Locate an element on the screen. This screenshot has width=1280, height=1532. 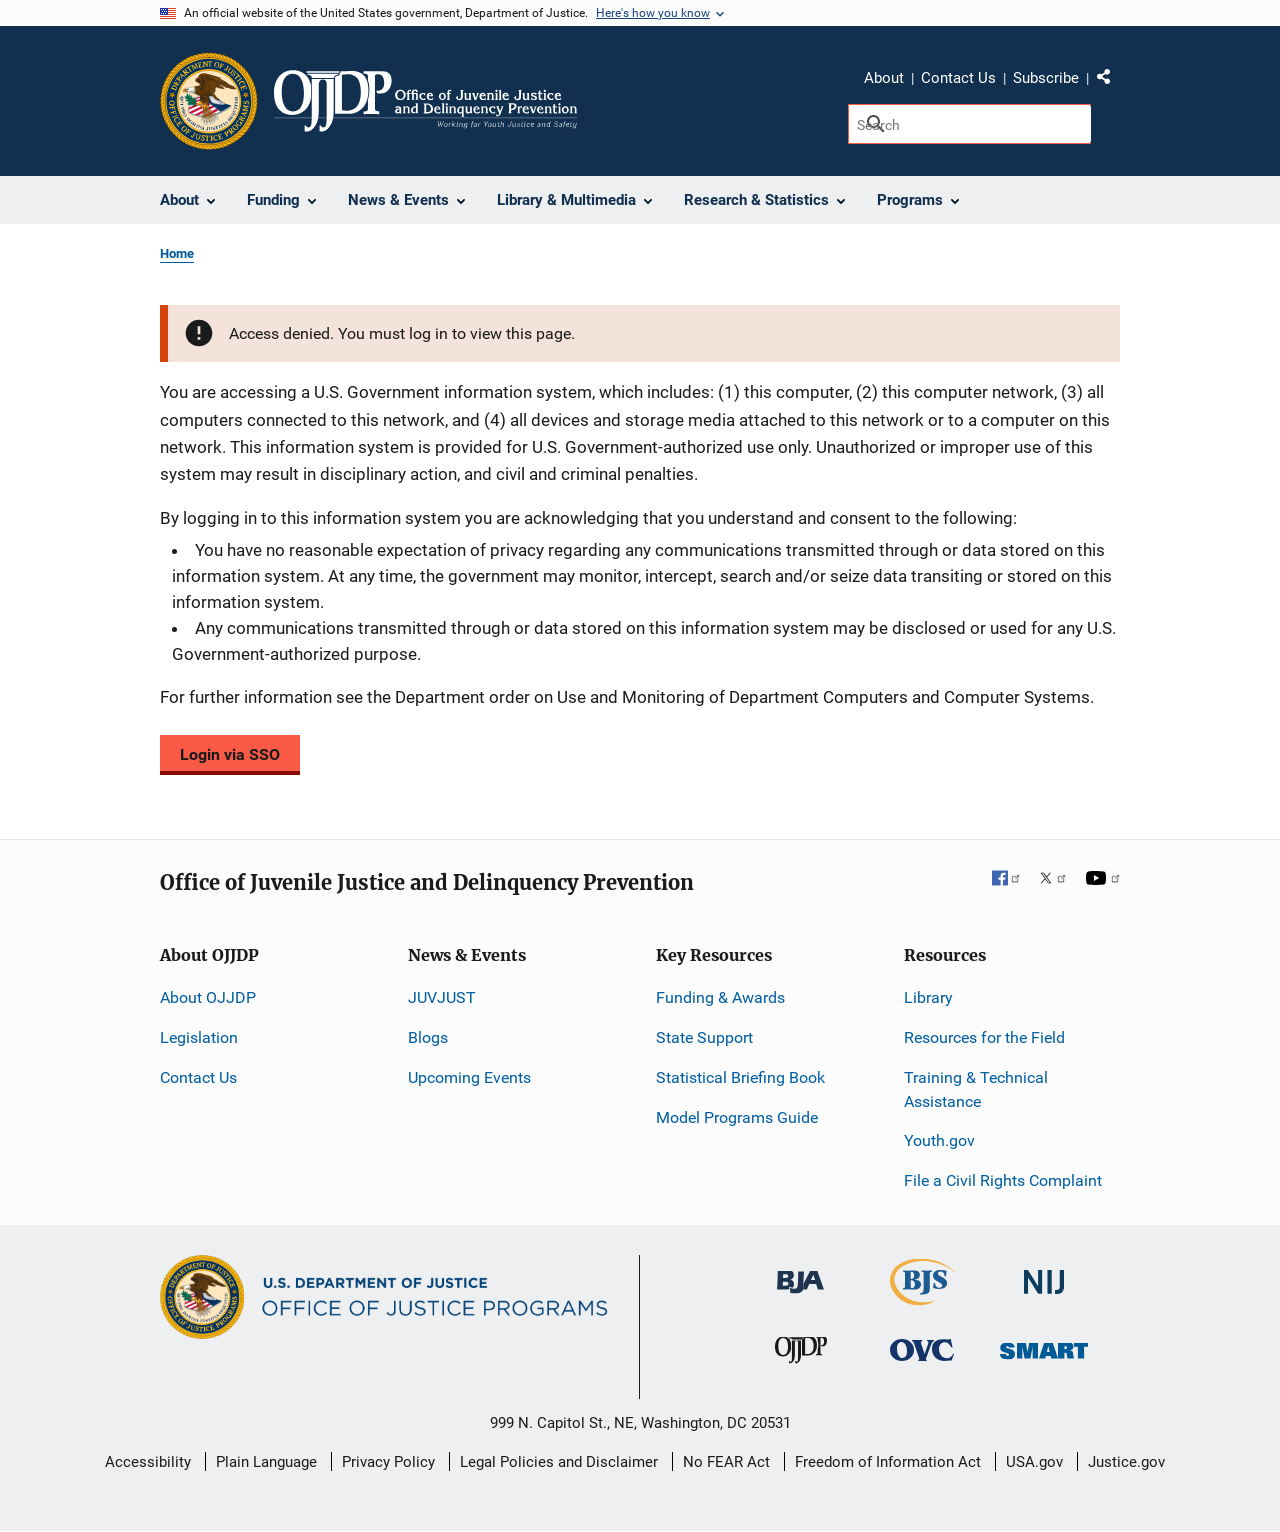
No FEAR Act is located at coordinates (726, 1462).